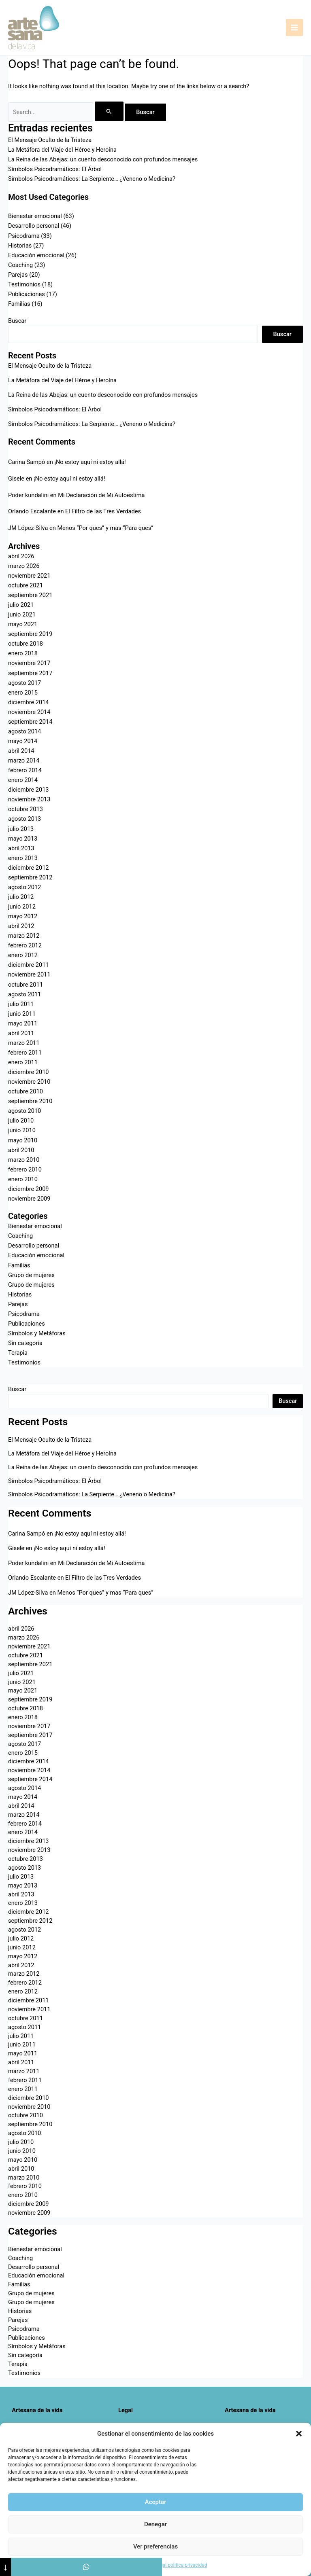 The width and height of the screenshot is (311, 2576). I want to click on diciembre 2013, so click(28, 789).